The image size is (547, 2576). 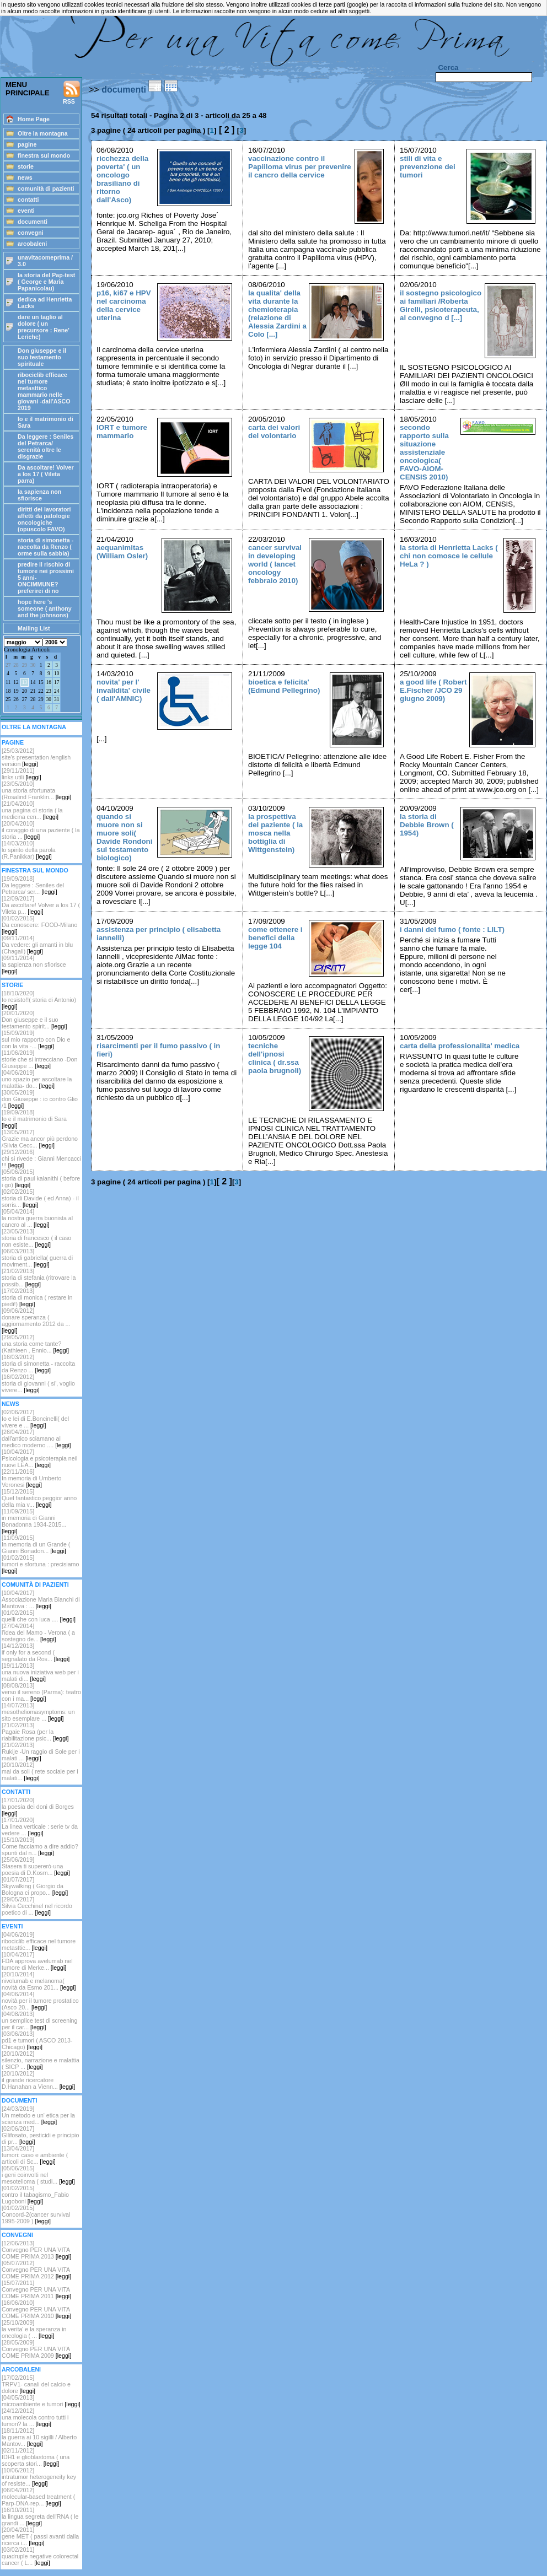 What do you see at coordinates (24, 691) in the screenshot?
I see `20` at bounding box center [24, 691].